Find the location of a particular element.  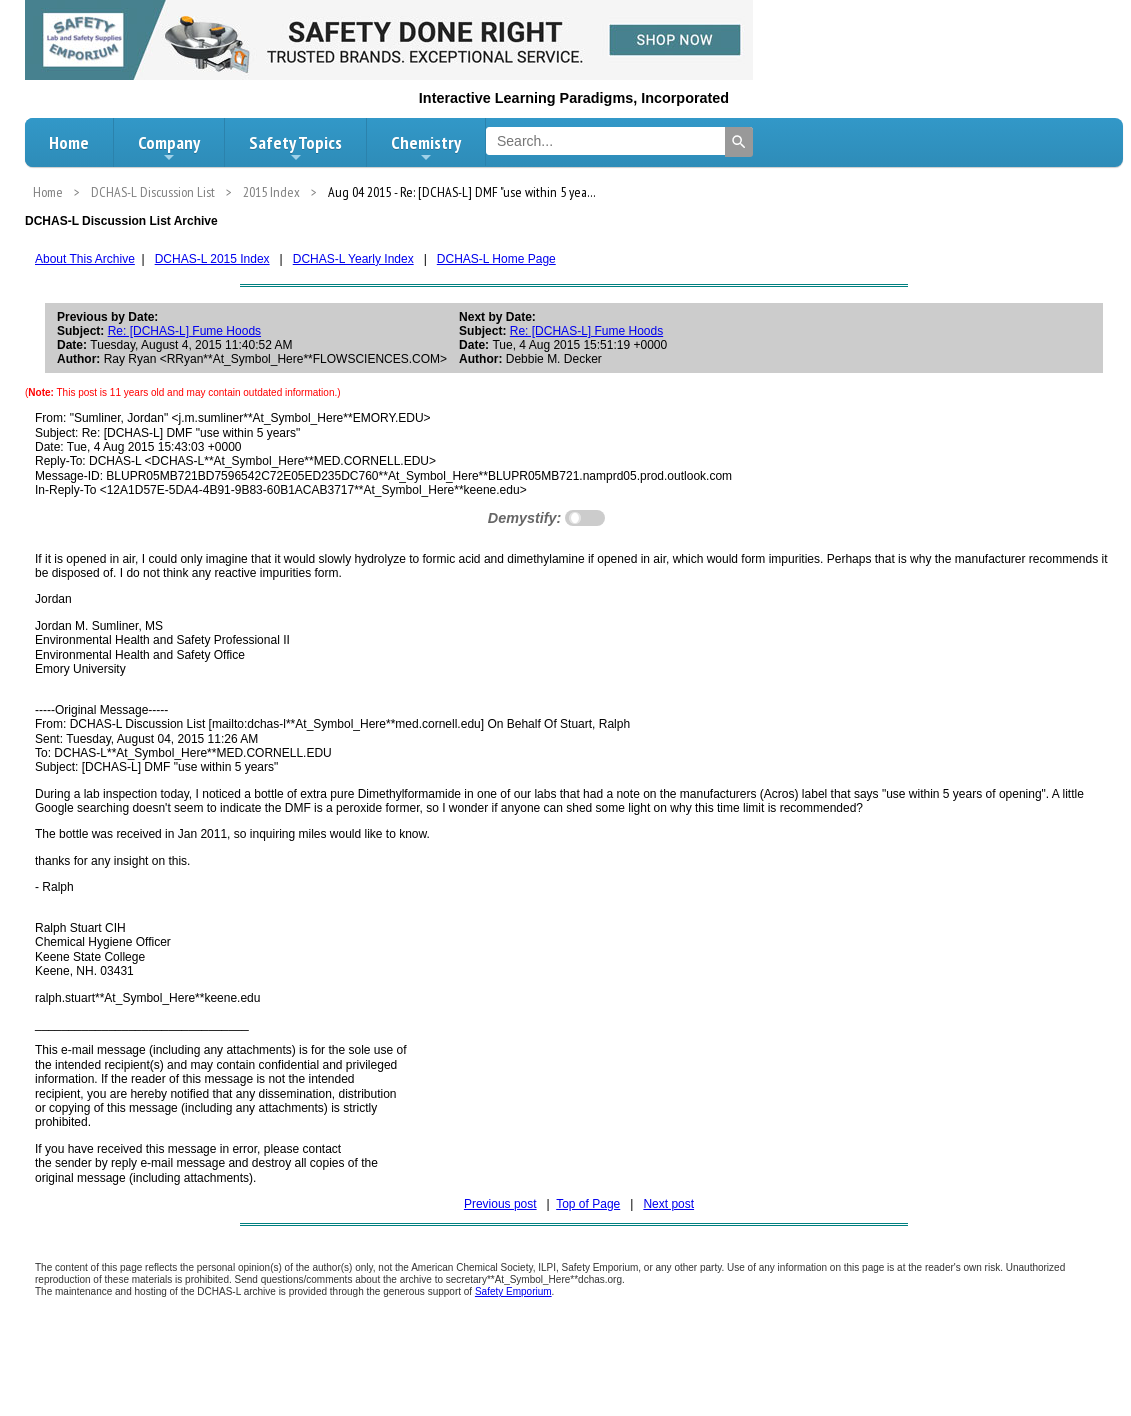

About This Archive is located at coordinates (85, 259).